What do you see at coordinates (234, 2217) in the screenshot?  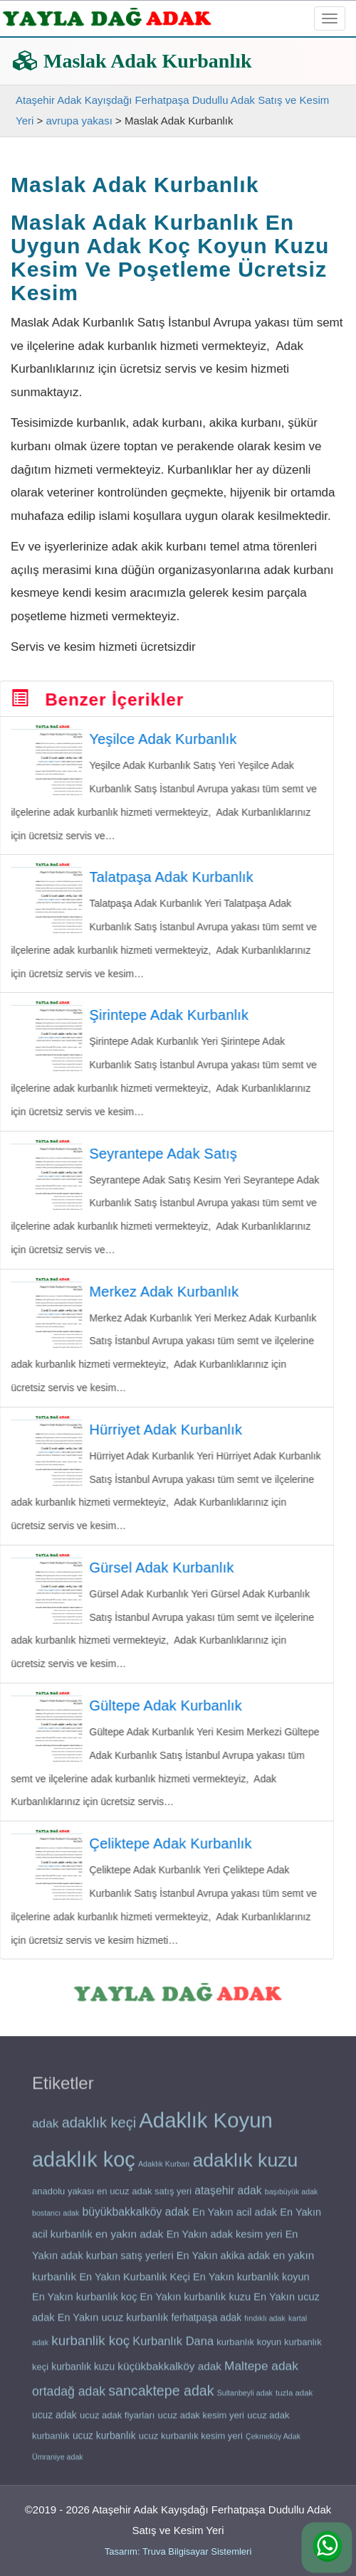 I see `En Yakın acil adak [En Yakın acil adak (23 öge)]` at bounding box center [234, 2217].